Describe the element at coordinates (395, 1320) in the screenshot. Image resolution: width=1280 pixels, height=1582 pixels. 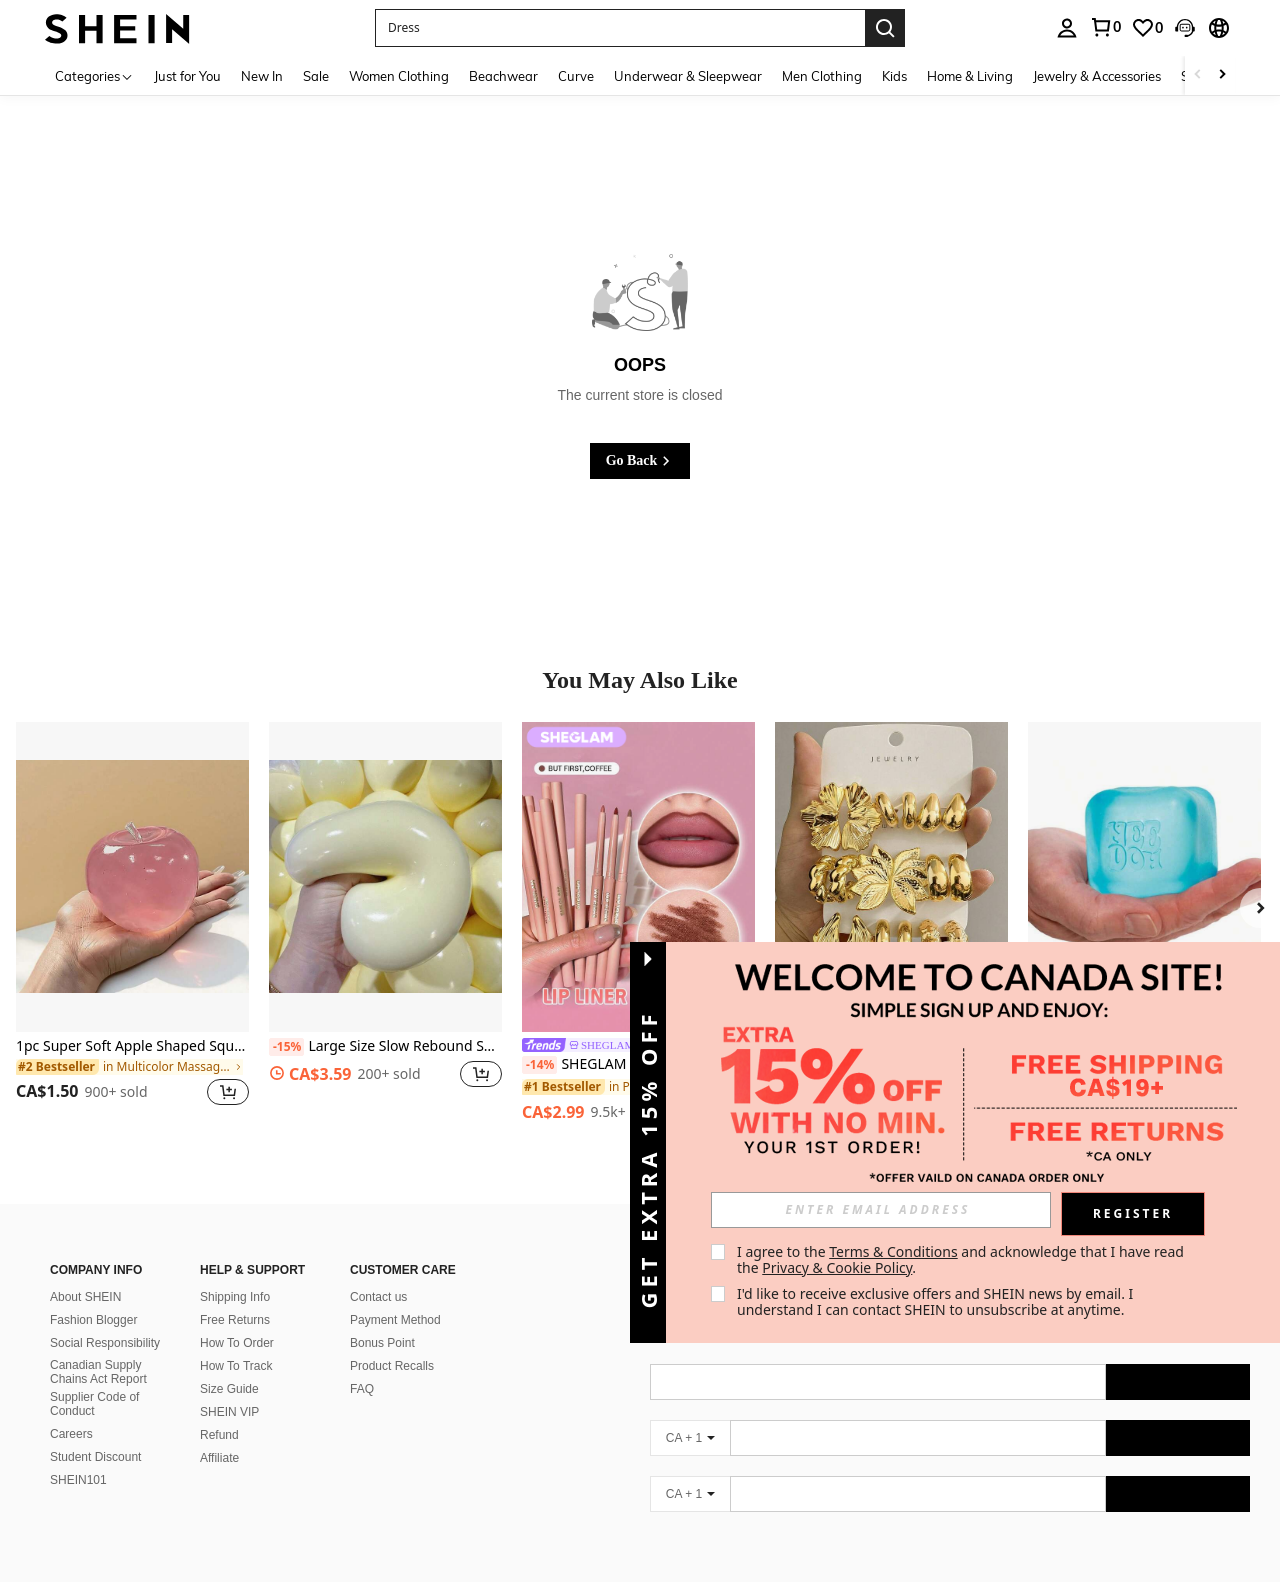
I see `Payment Method` at that location.